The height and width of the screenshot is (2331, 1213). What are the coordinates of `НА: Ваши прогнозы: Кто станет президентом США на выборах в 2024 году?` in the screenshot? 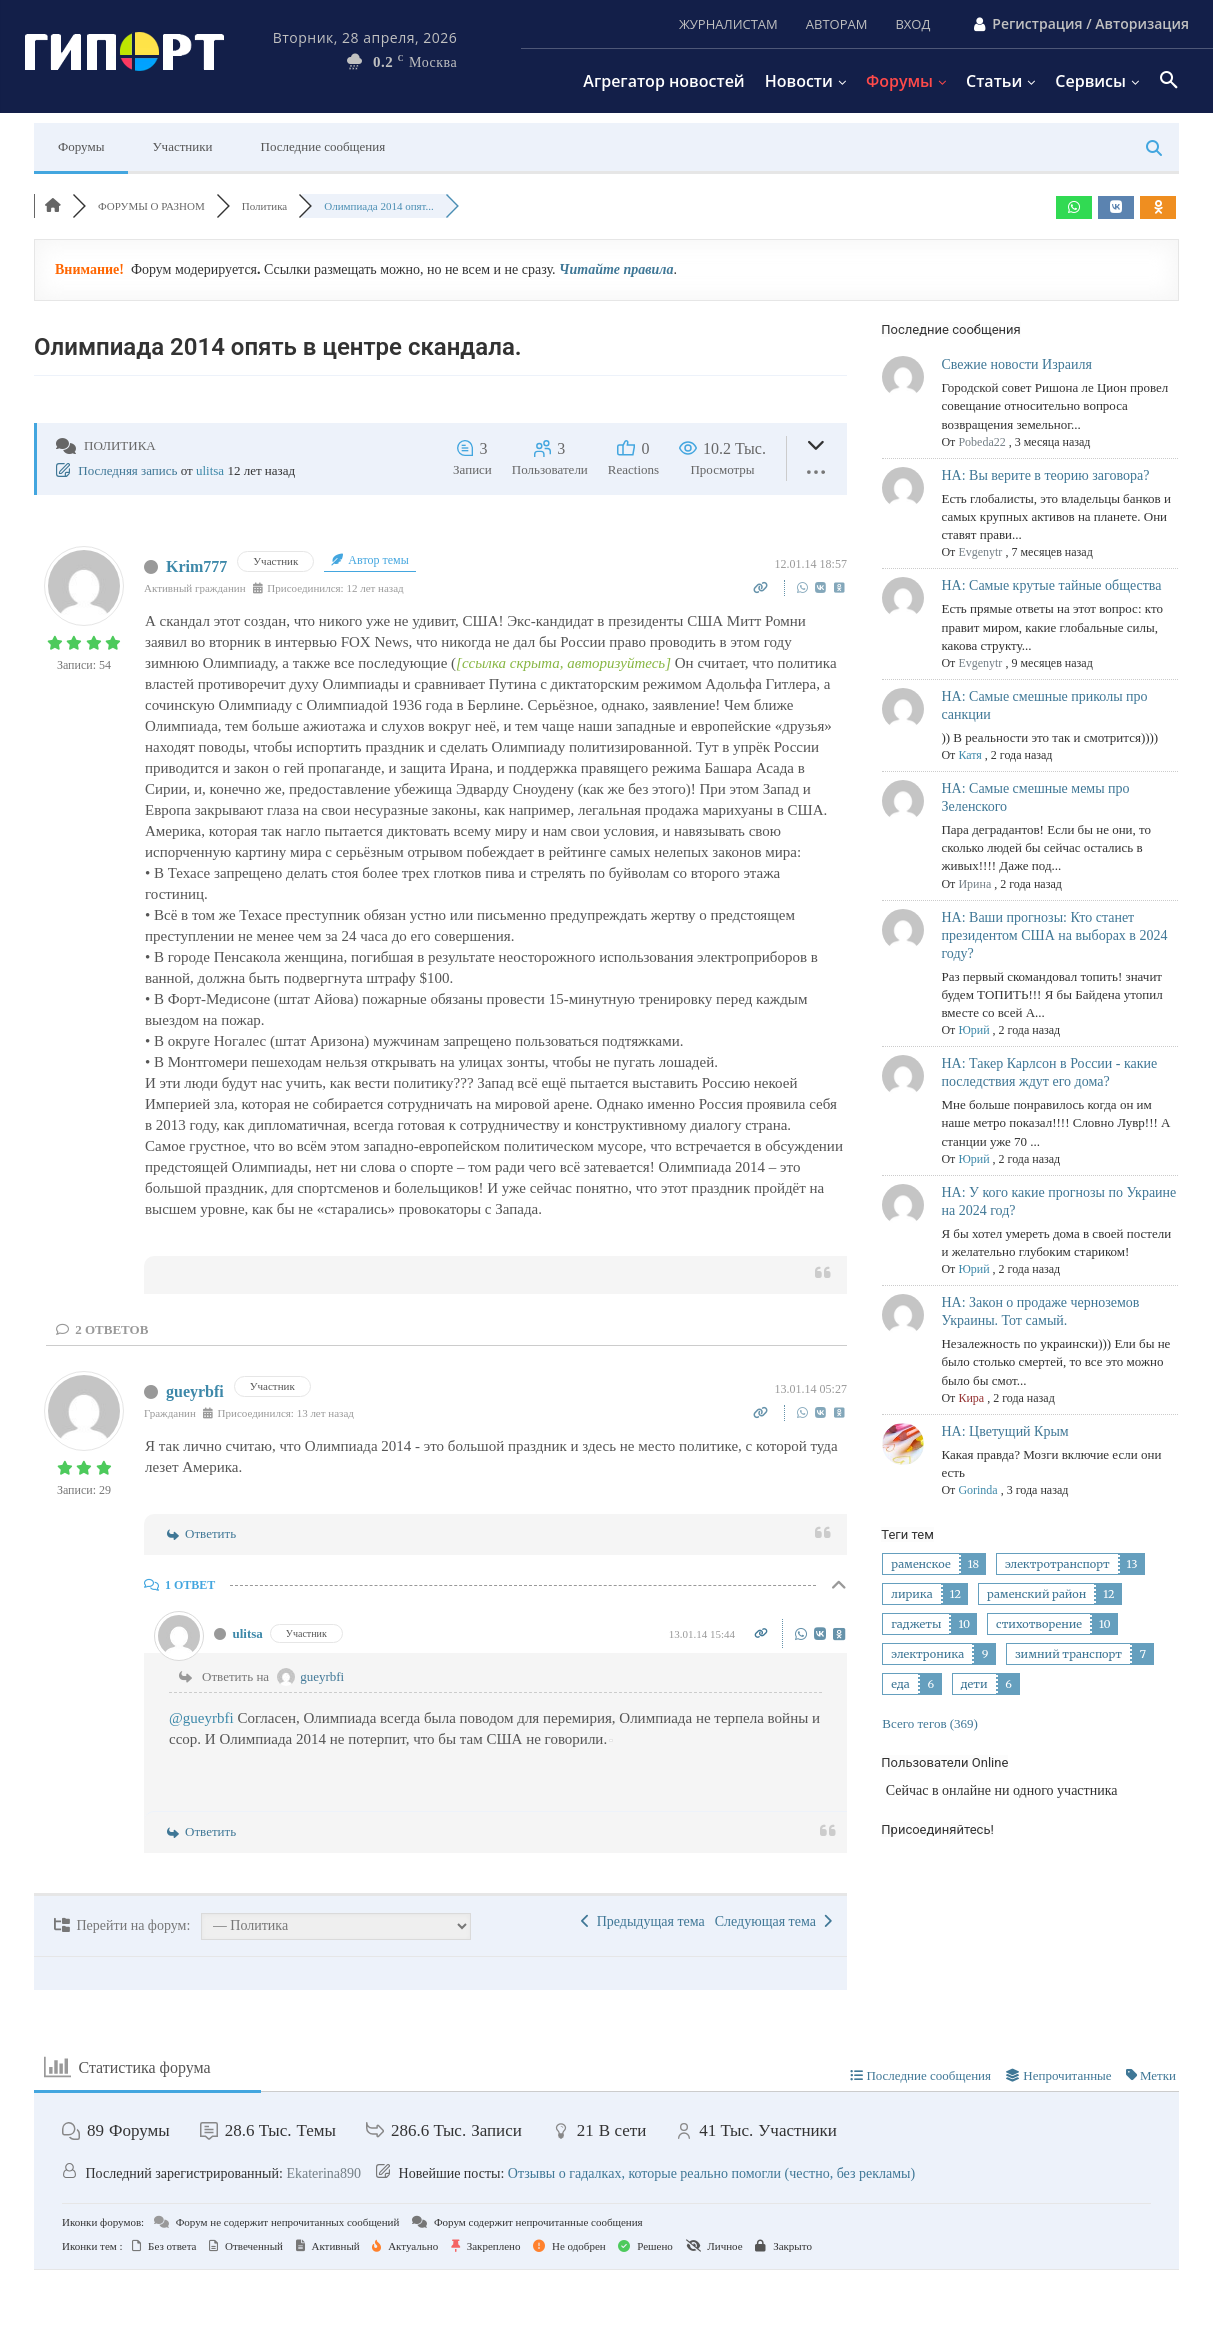 It's located at (1054, 935).